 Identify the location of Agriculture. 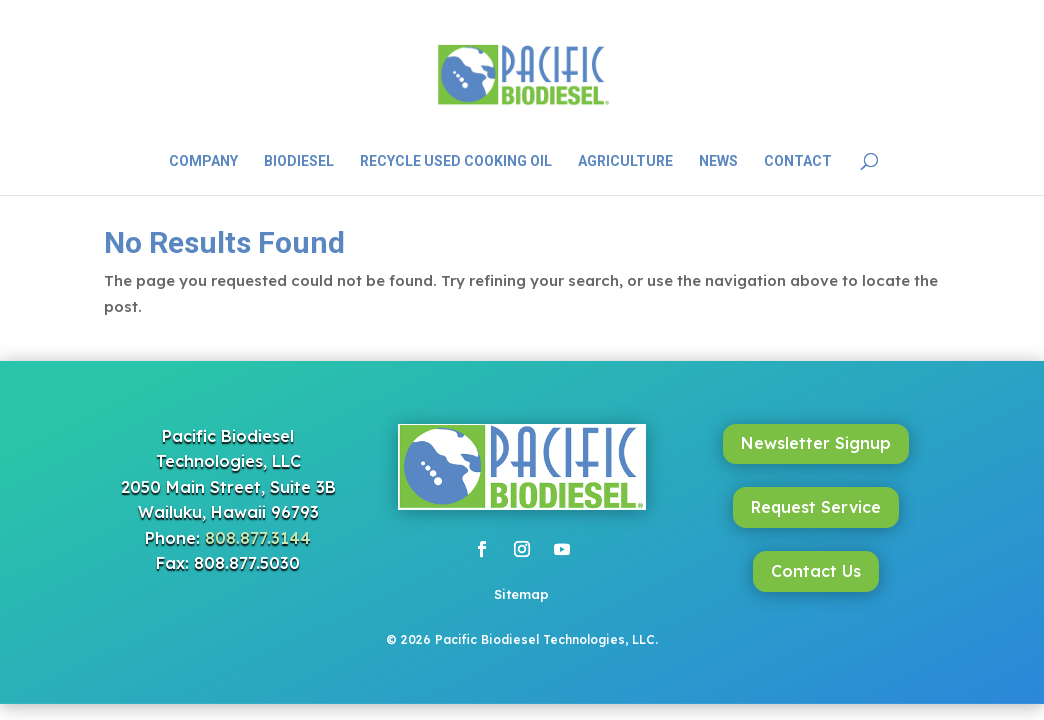
(625, 161).